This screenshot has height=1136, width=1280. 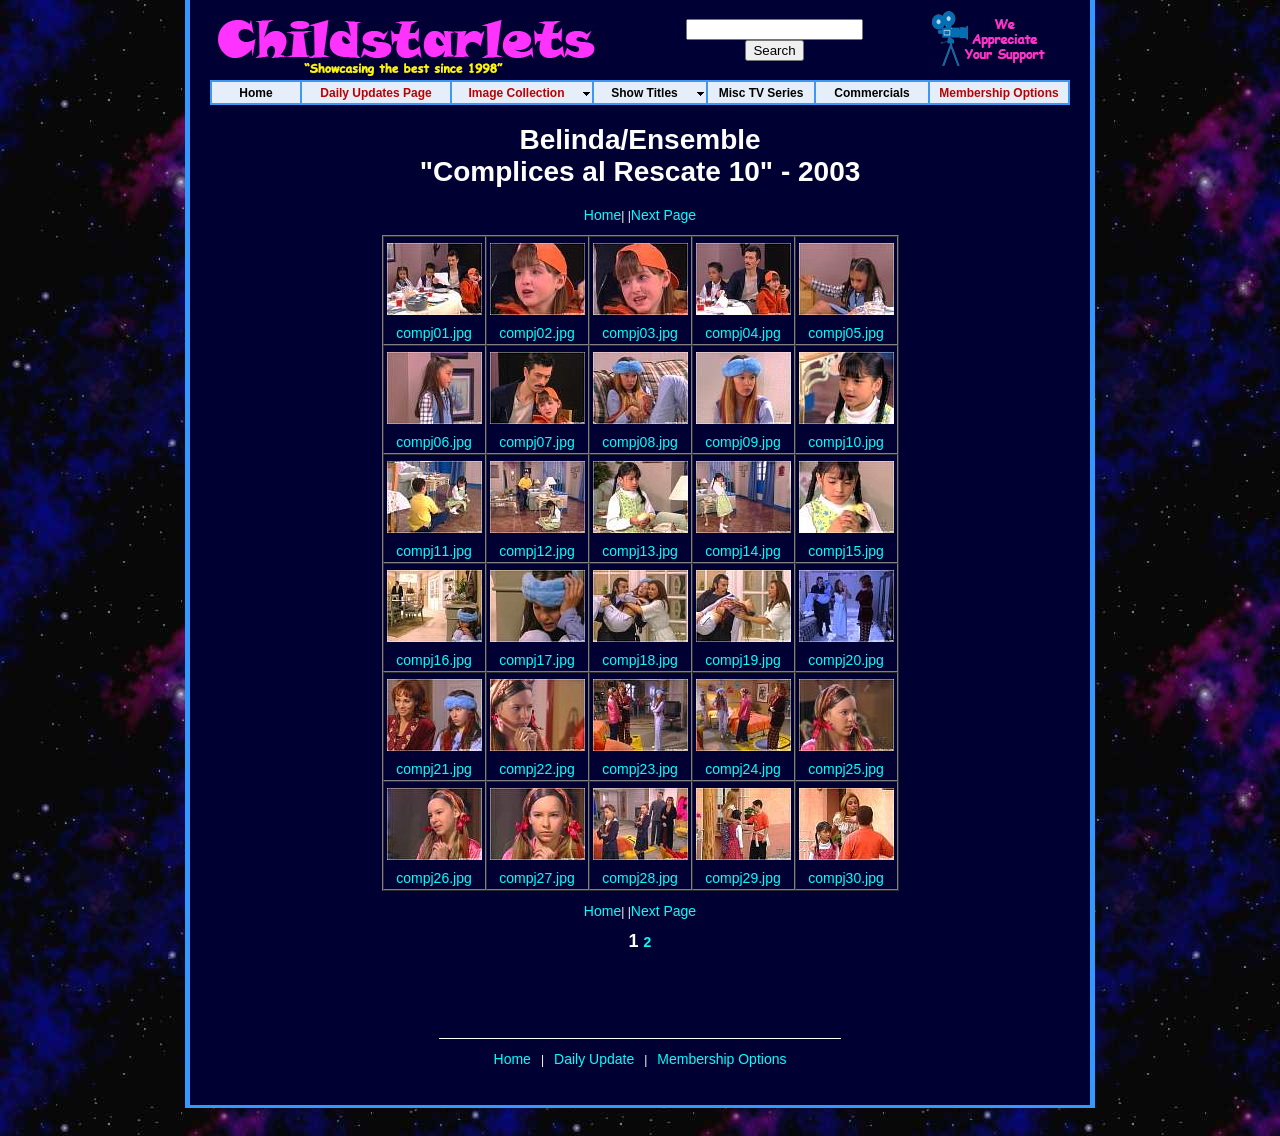 I want to click on compj09.jpg, so click(x=743, y=442).